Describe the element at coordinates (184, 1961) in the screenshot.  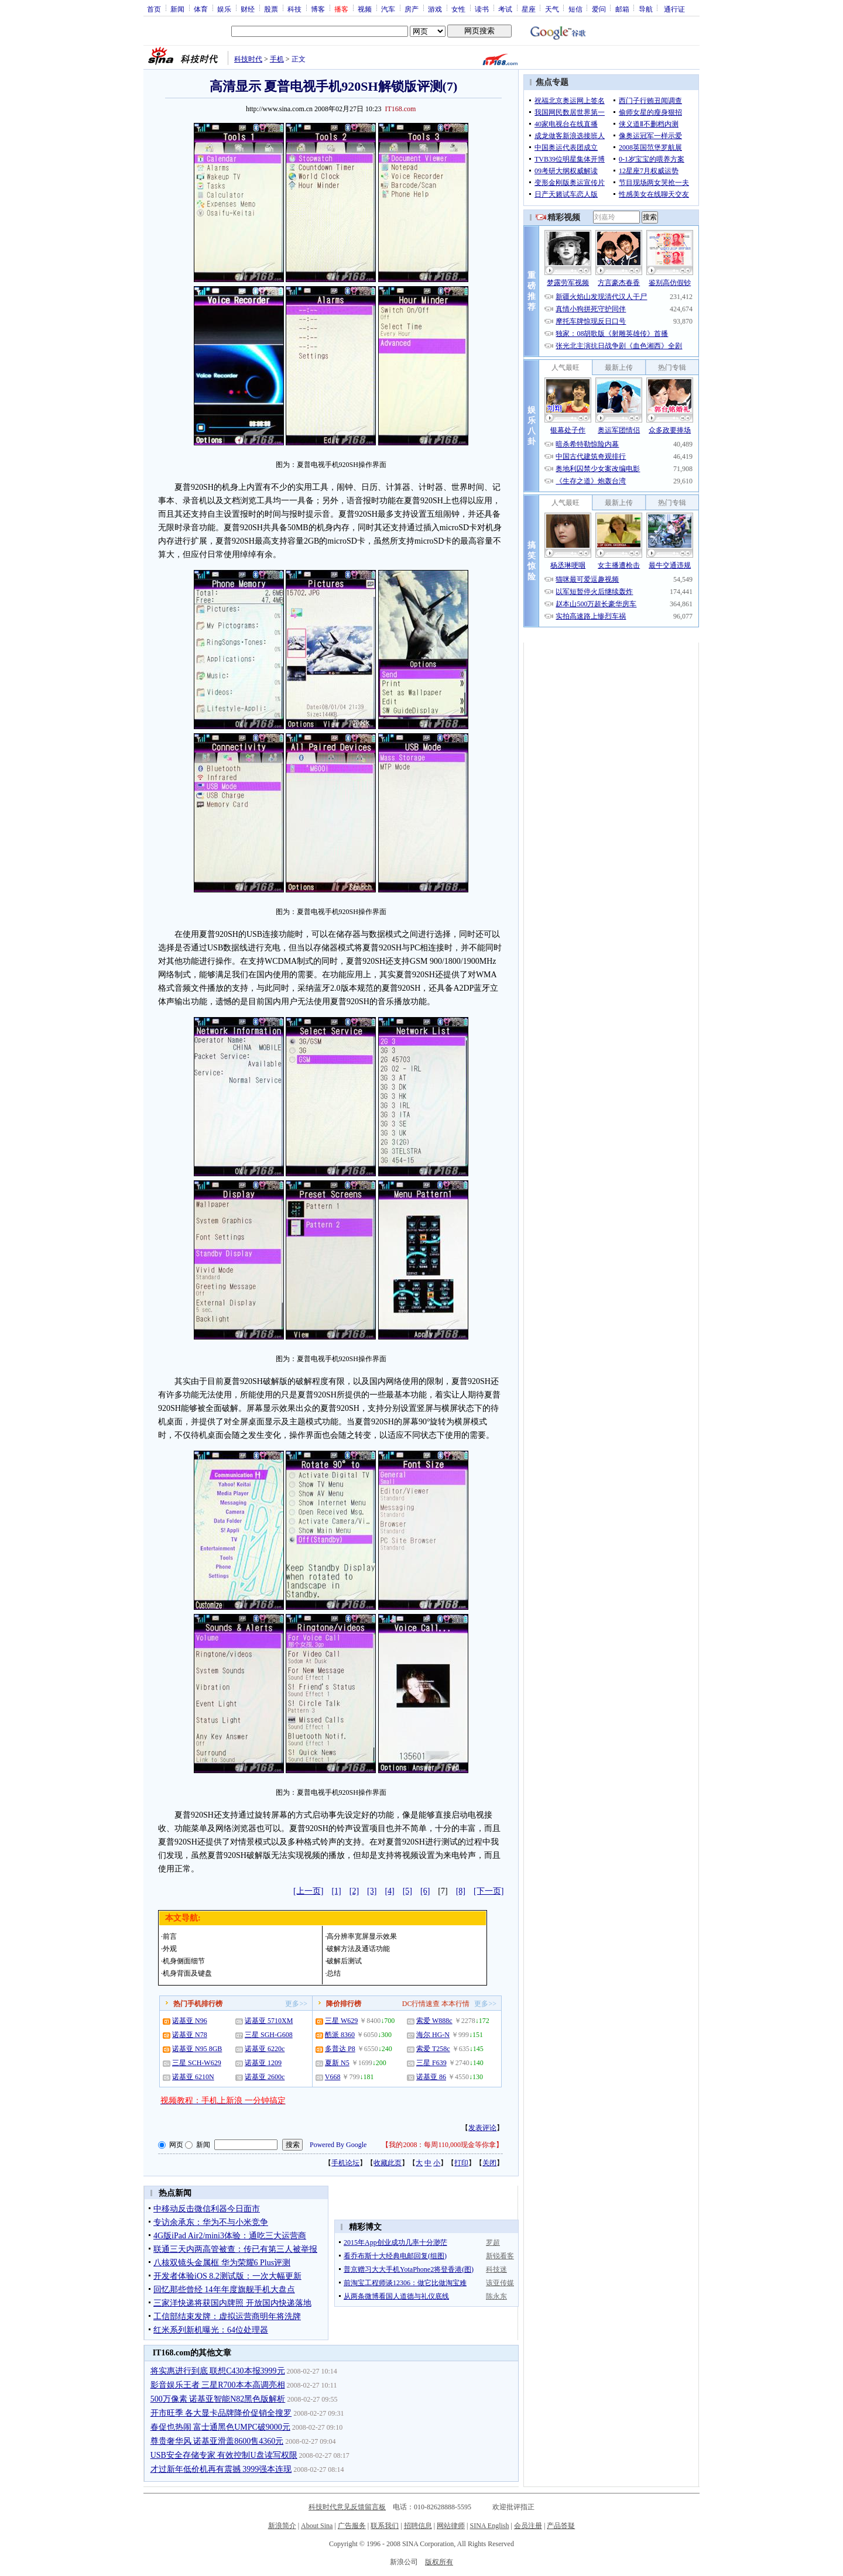
I see `机身侧面细节` at that location.